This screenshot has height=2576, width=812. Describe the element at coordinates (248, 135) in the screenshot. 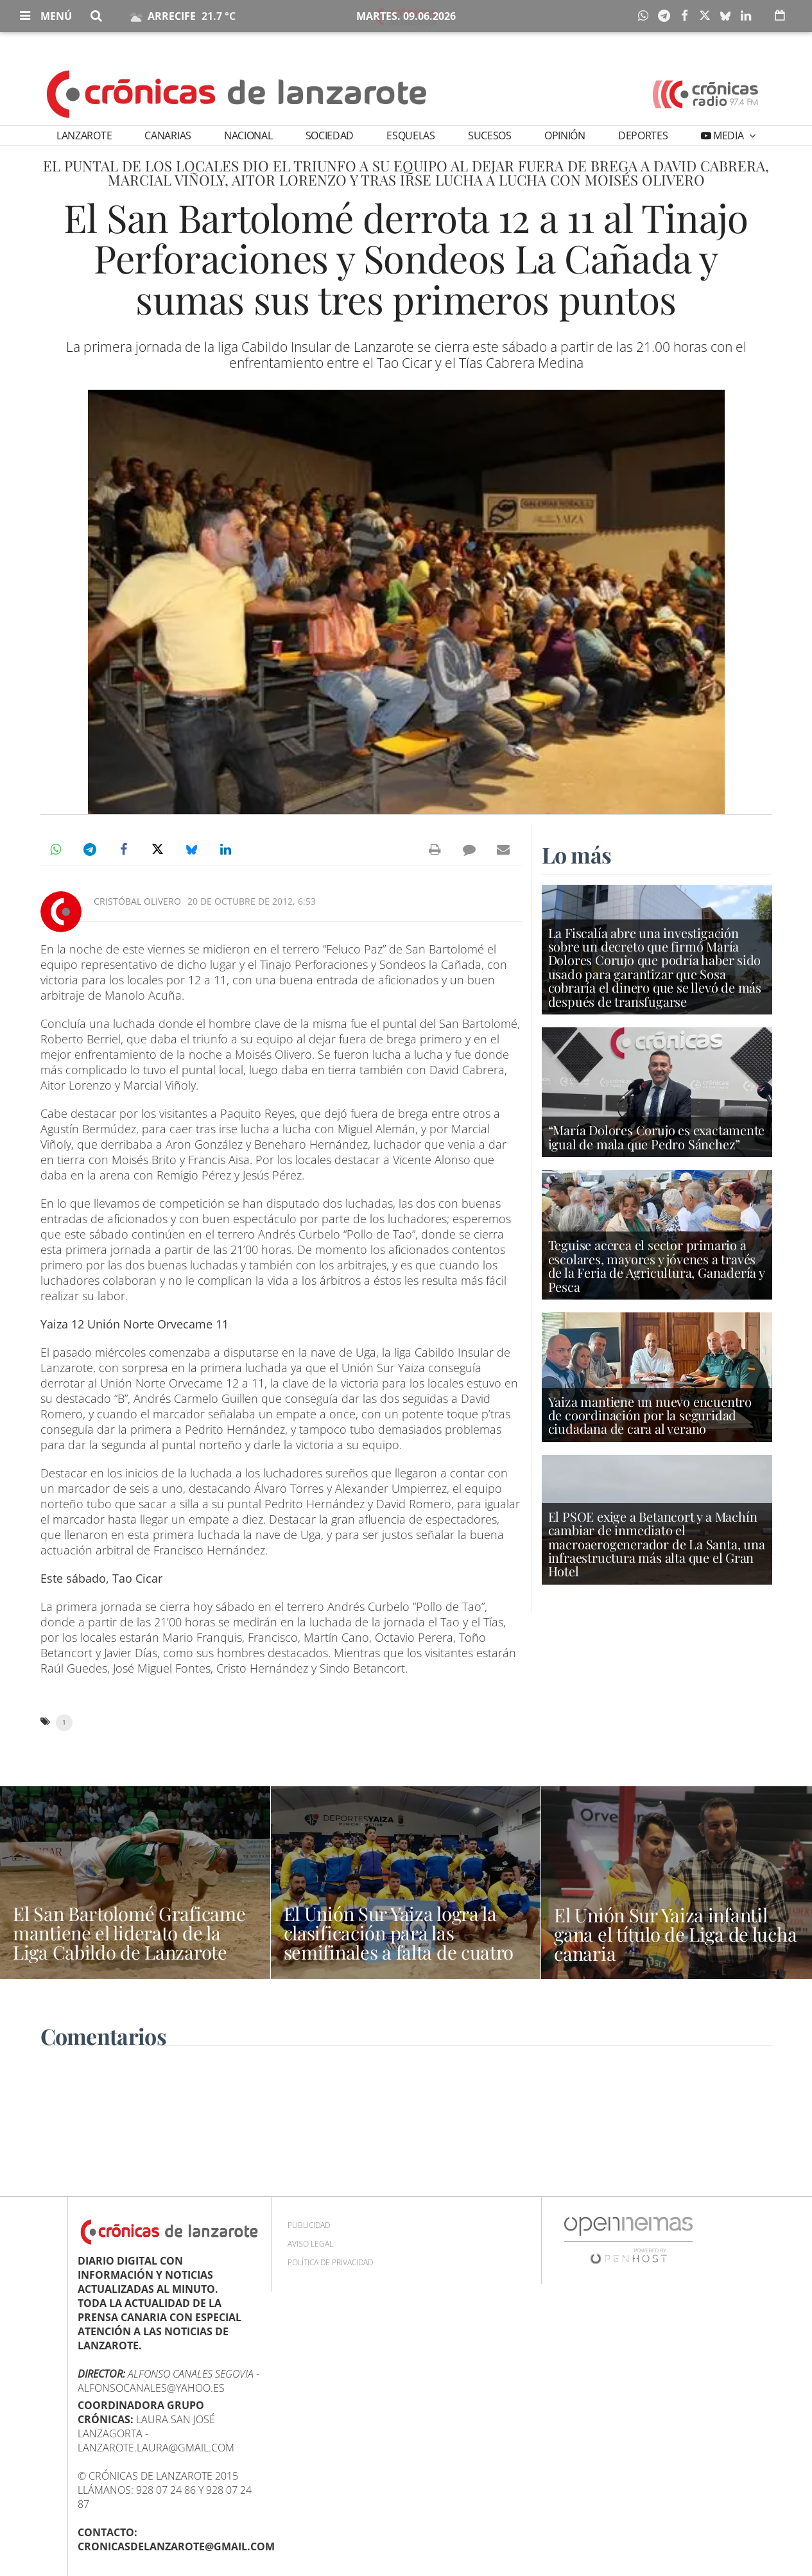

I see `Nacional` at that location.